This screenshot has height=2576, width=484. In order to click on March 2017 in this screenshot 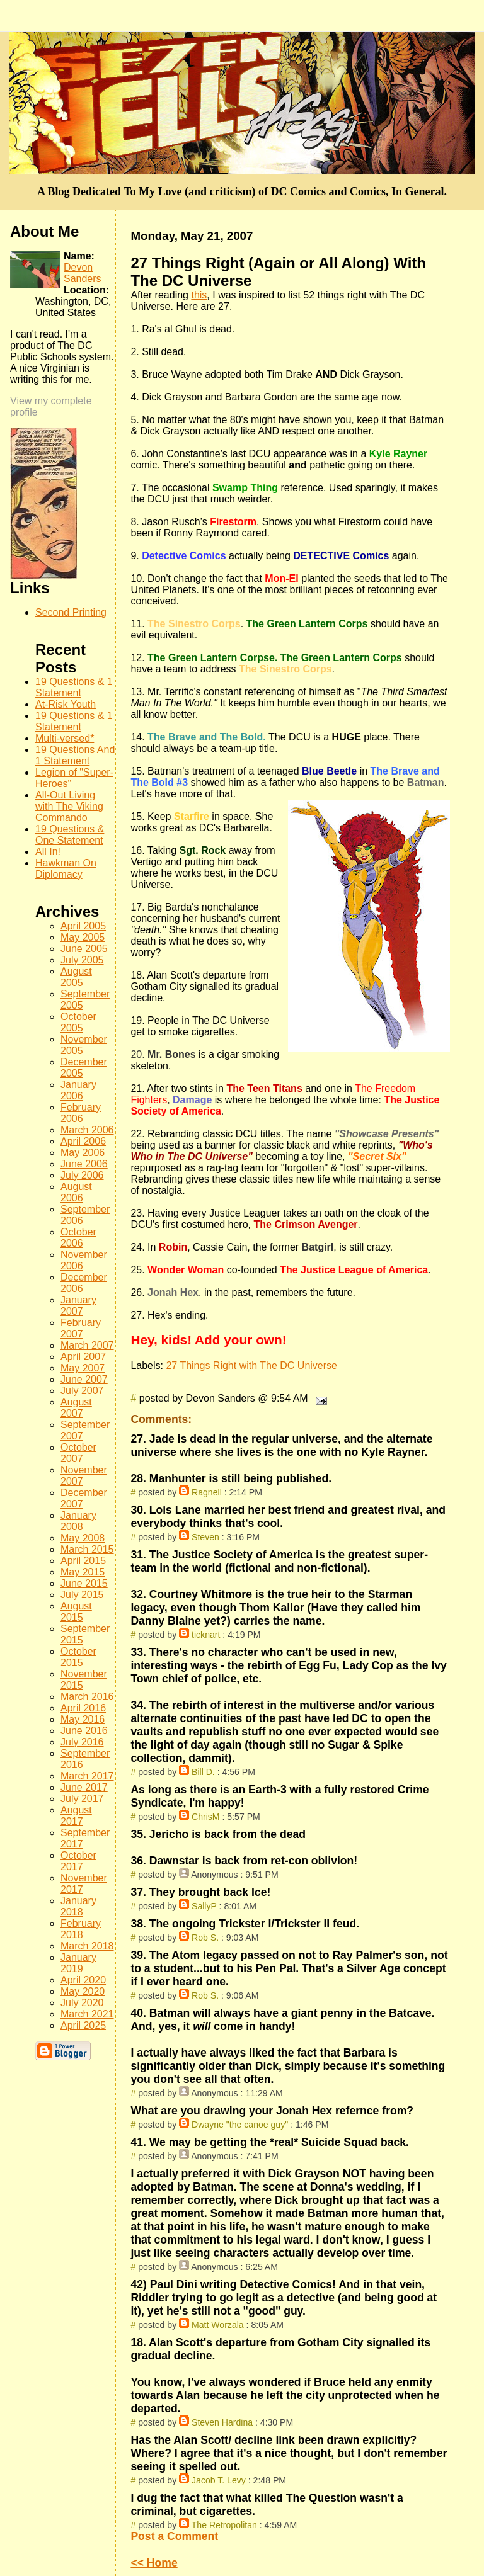, I will do `click(87, 1776)`.